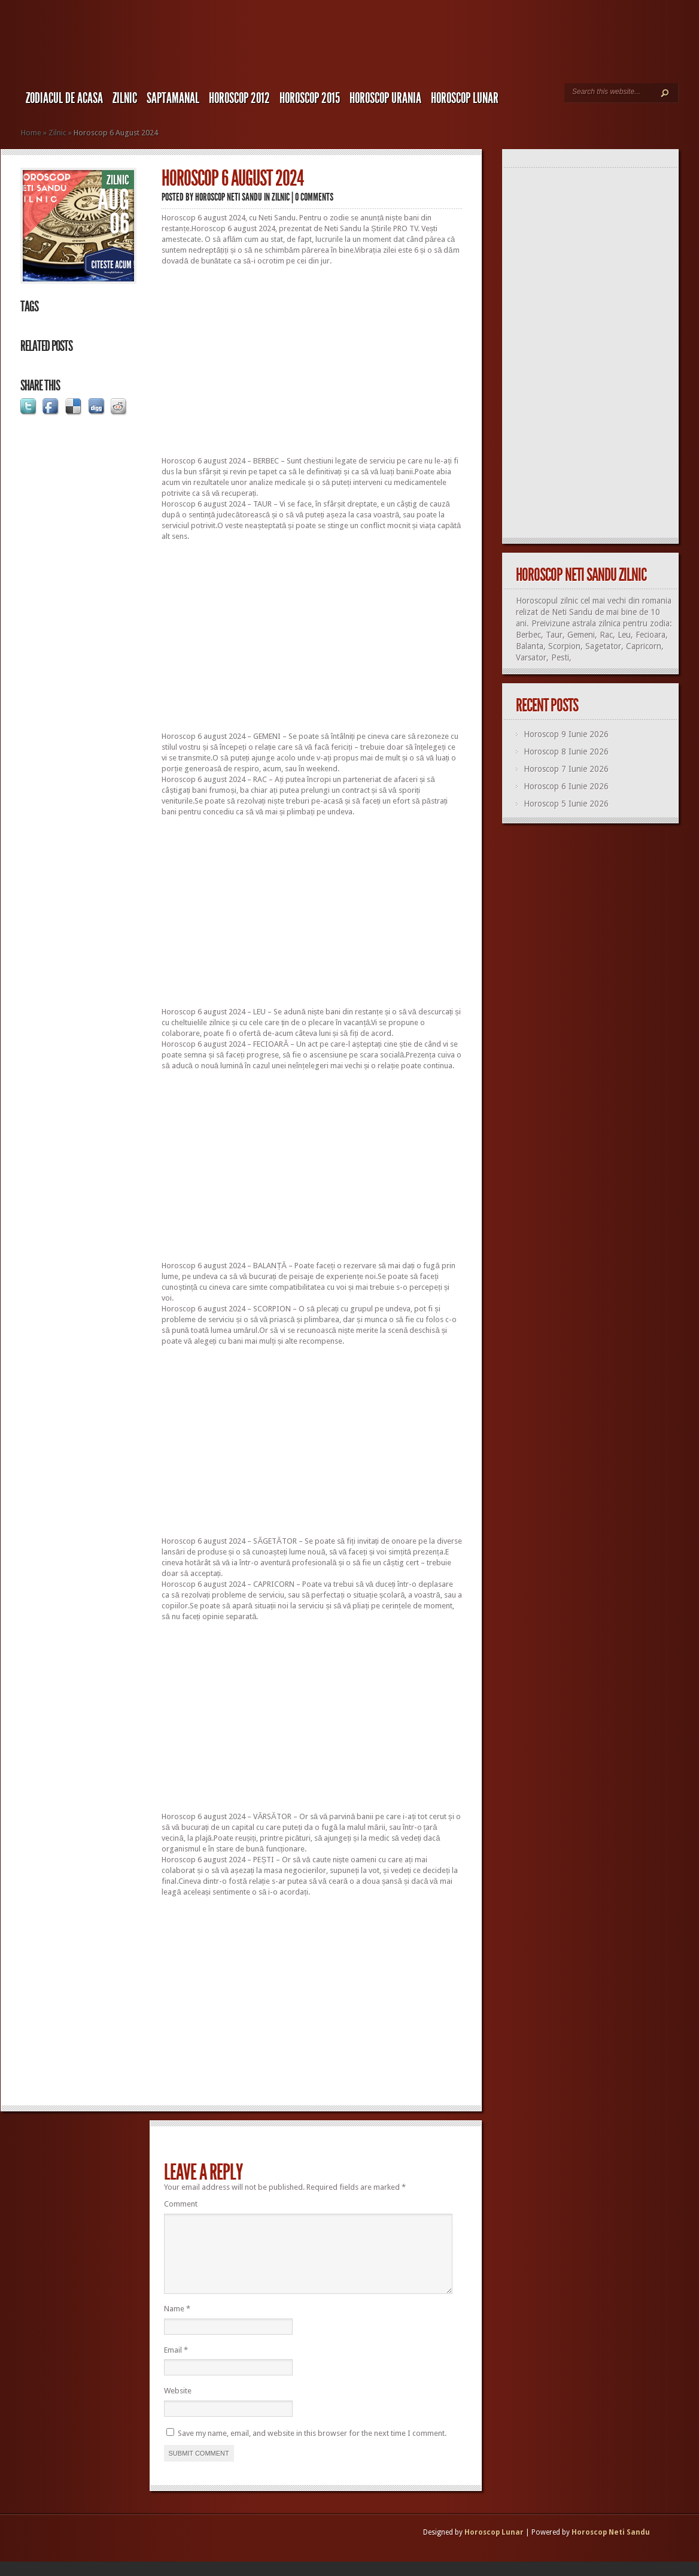 The width and height of the screenshot is (699, 2576). I want to click on Home, so click(31, 132).